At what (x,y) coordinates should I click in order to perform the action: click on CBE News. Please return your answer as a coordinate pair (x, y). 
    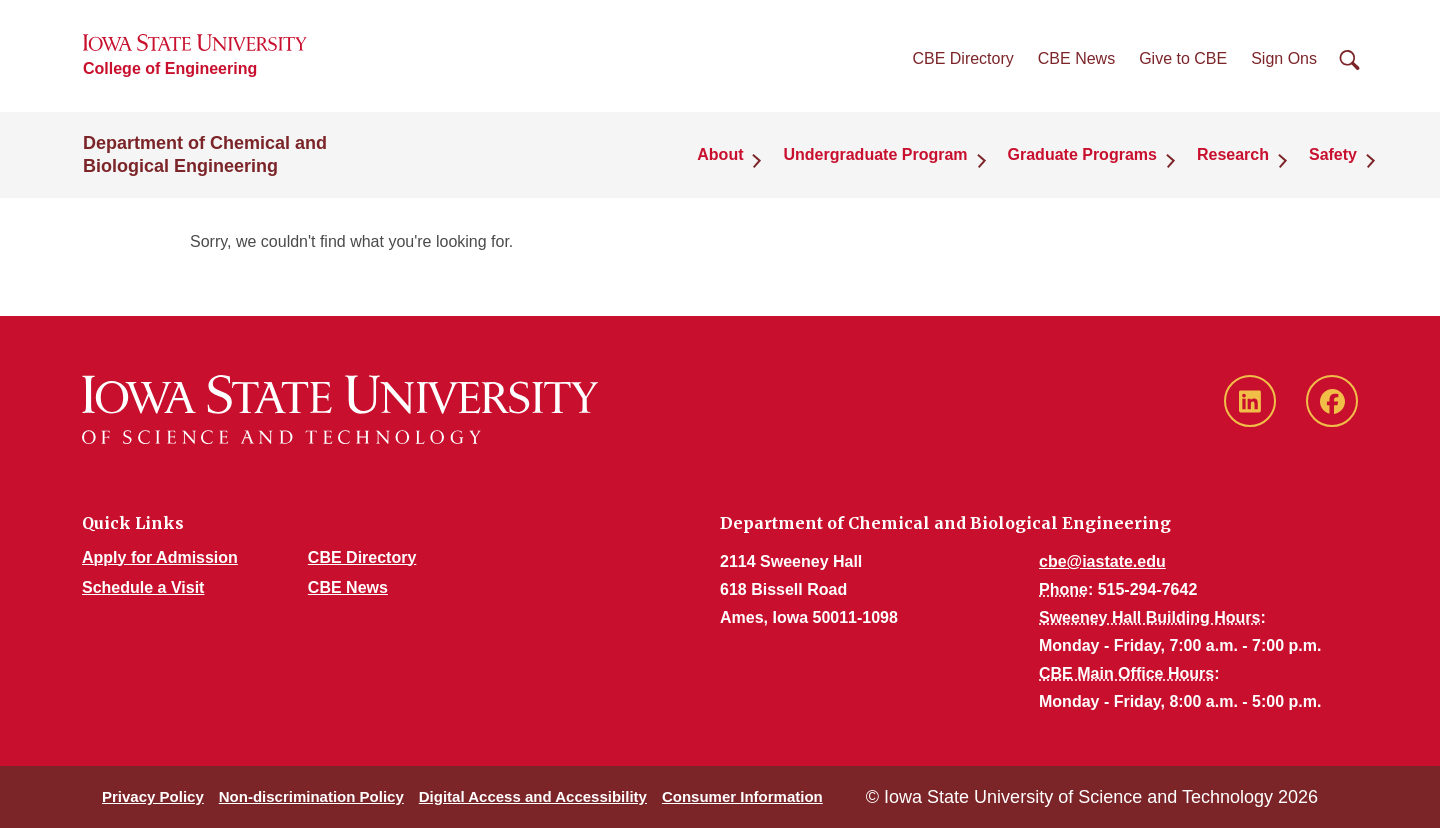
    Looking at the image, I should click on (1076, 58).